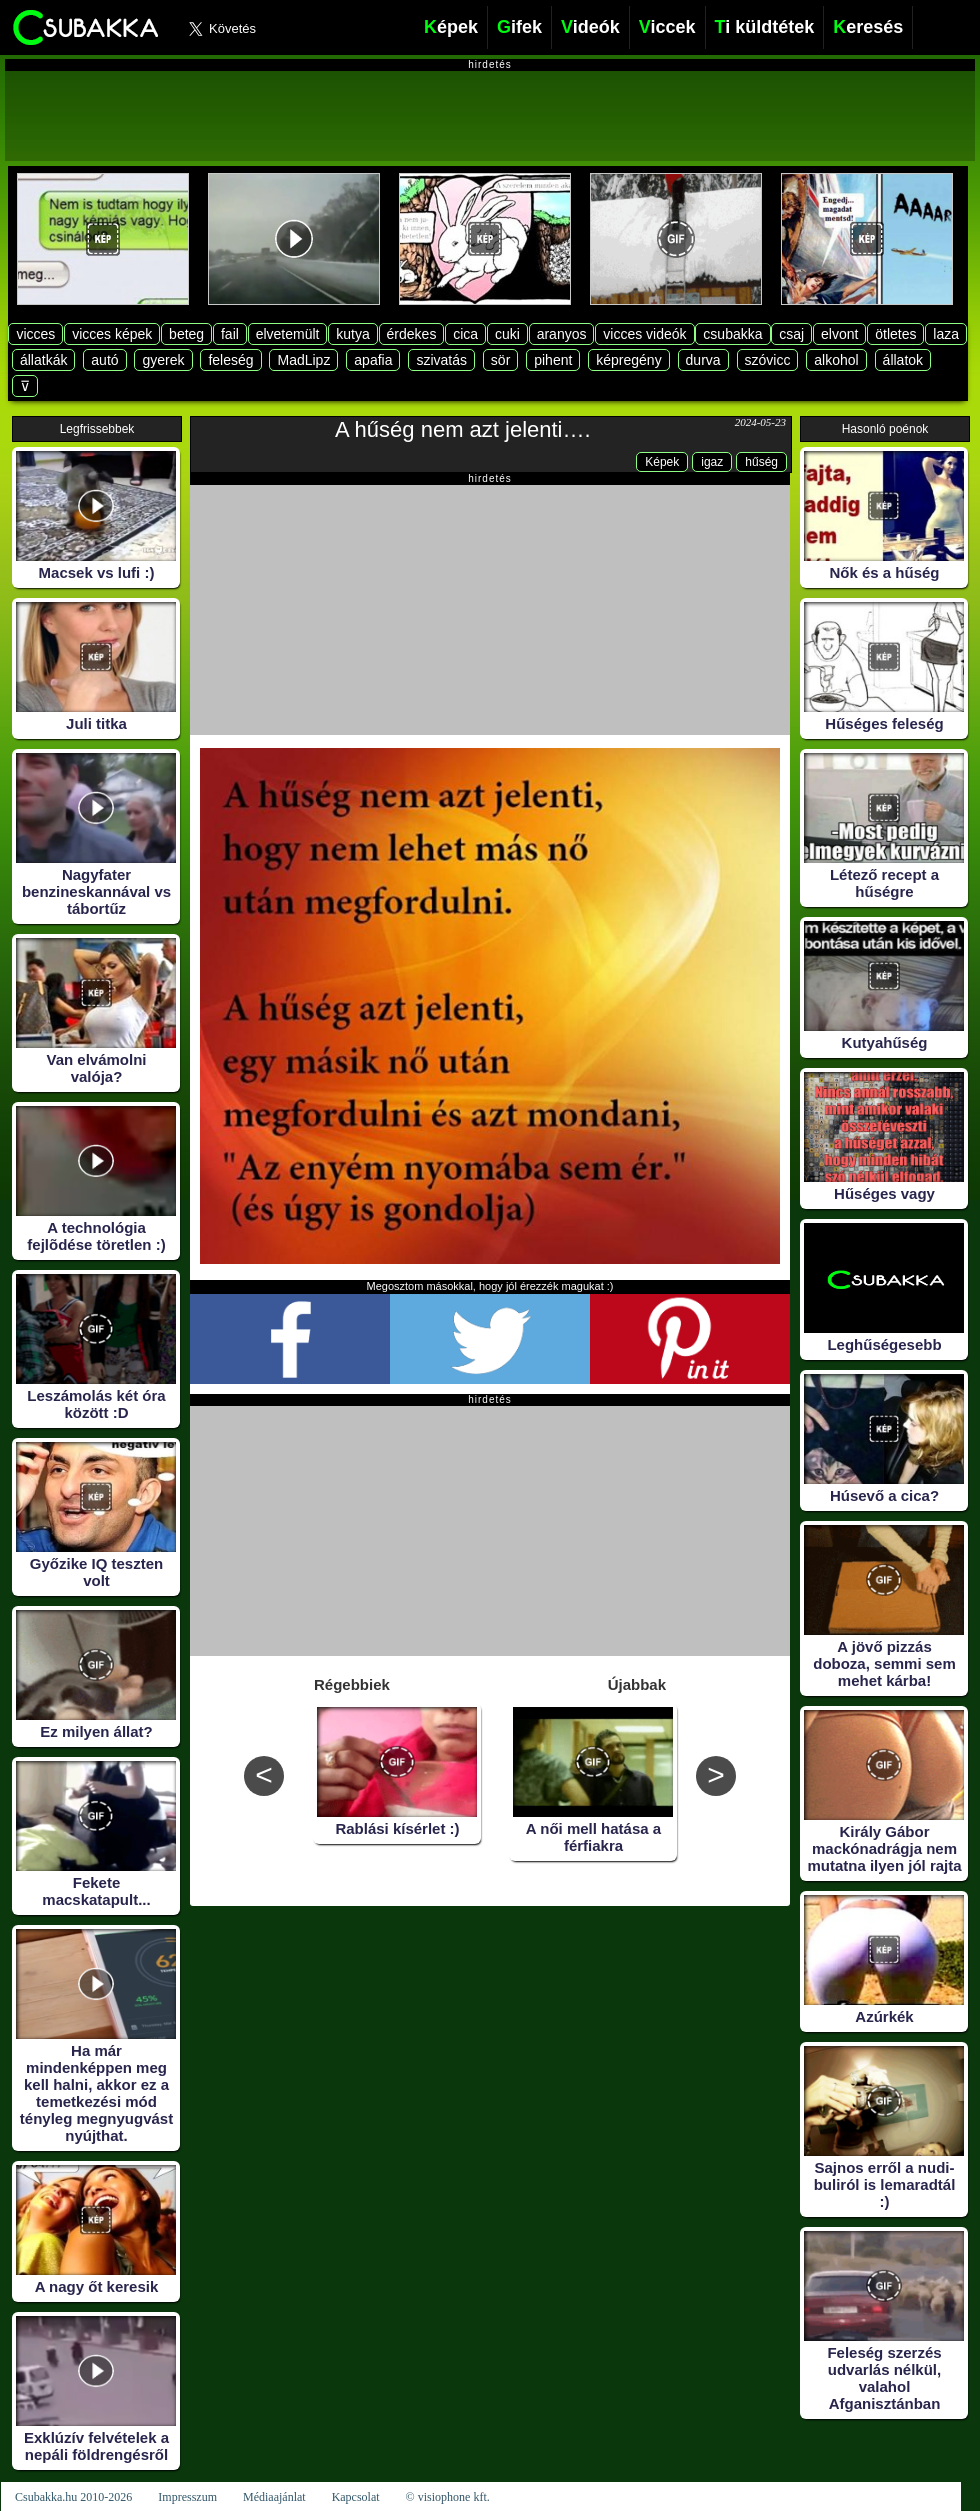 This screenshot has width=980, height=2511. Describe the element at coordinates (463, 429) in the screenshot. I see `A hűség nem azt jelenti….` at that location.